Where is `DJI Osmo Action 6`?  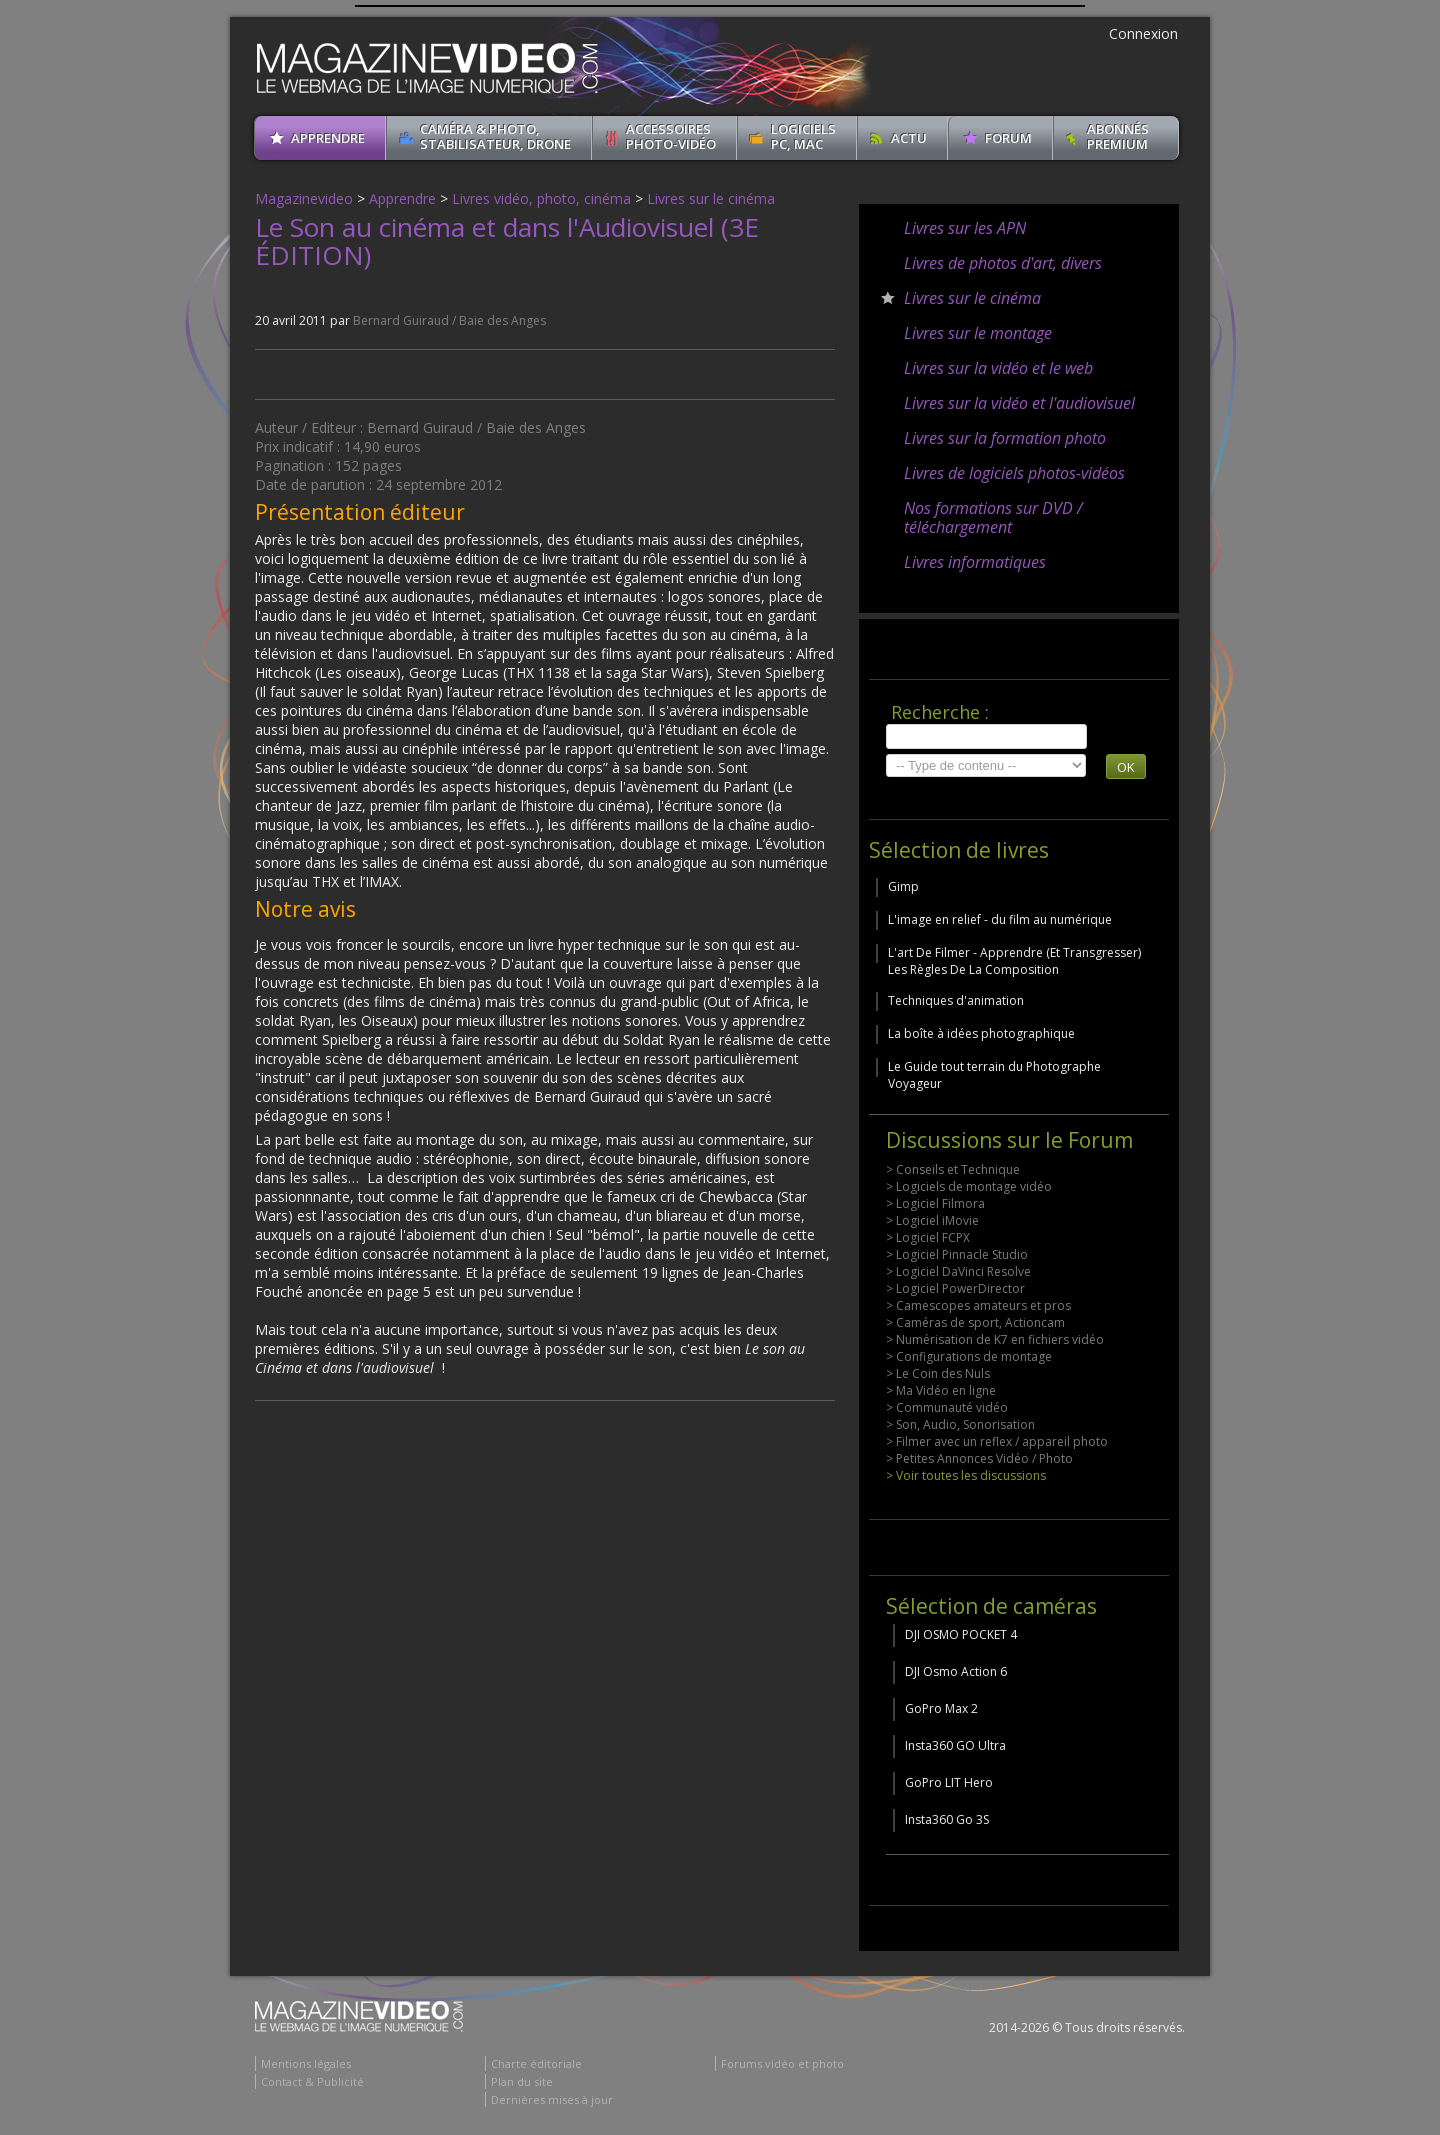
DJI Osmo Action 6 is located at coordinates (956, 1671).